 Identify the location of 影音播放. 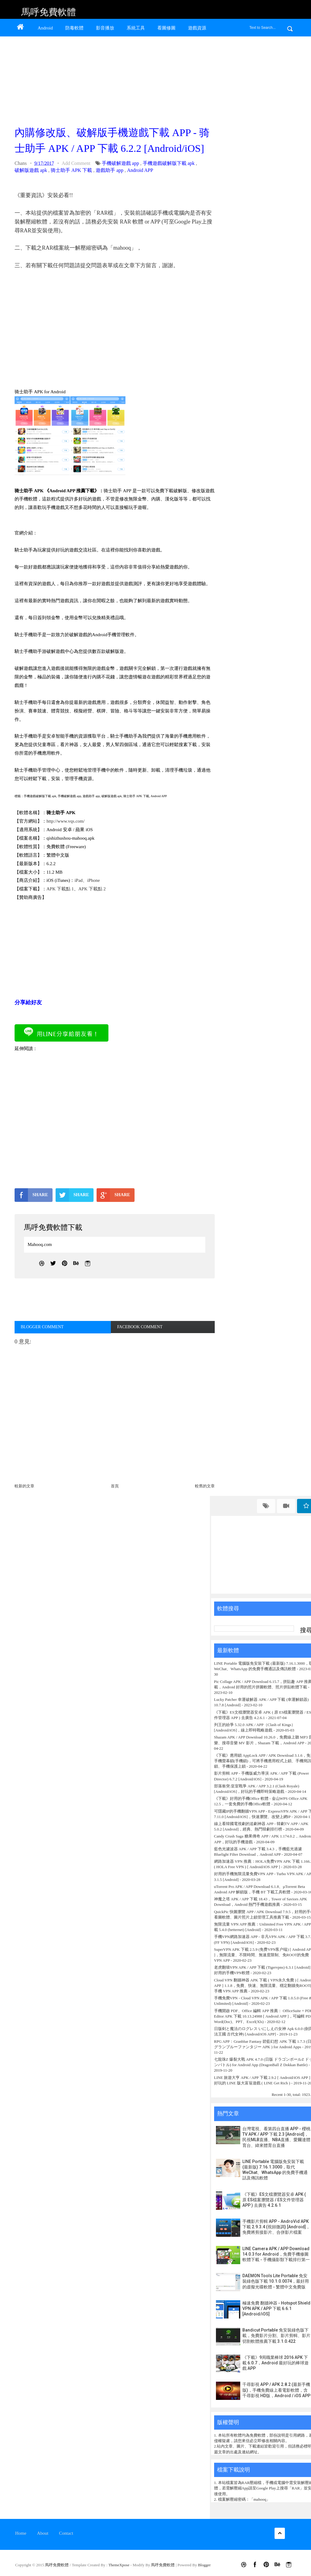
(105, 28).